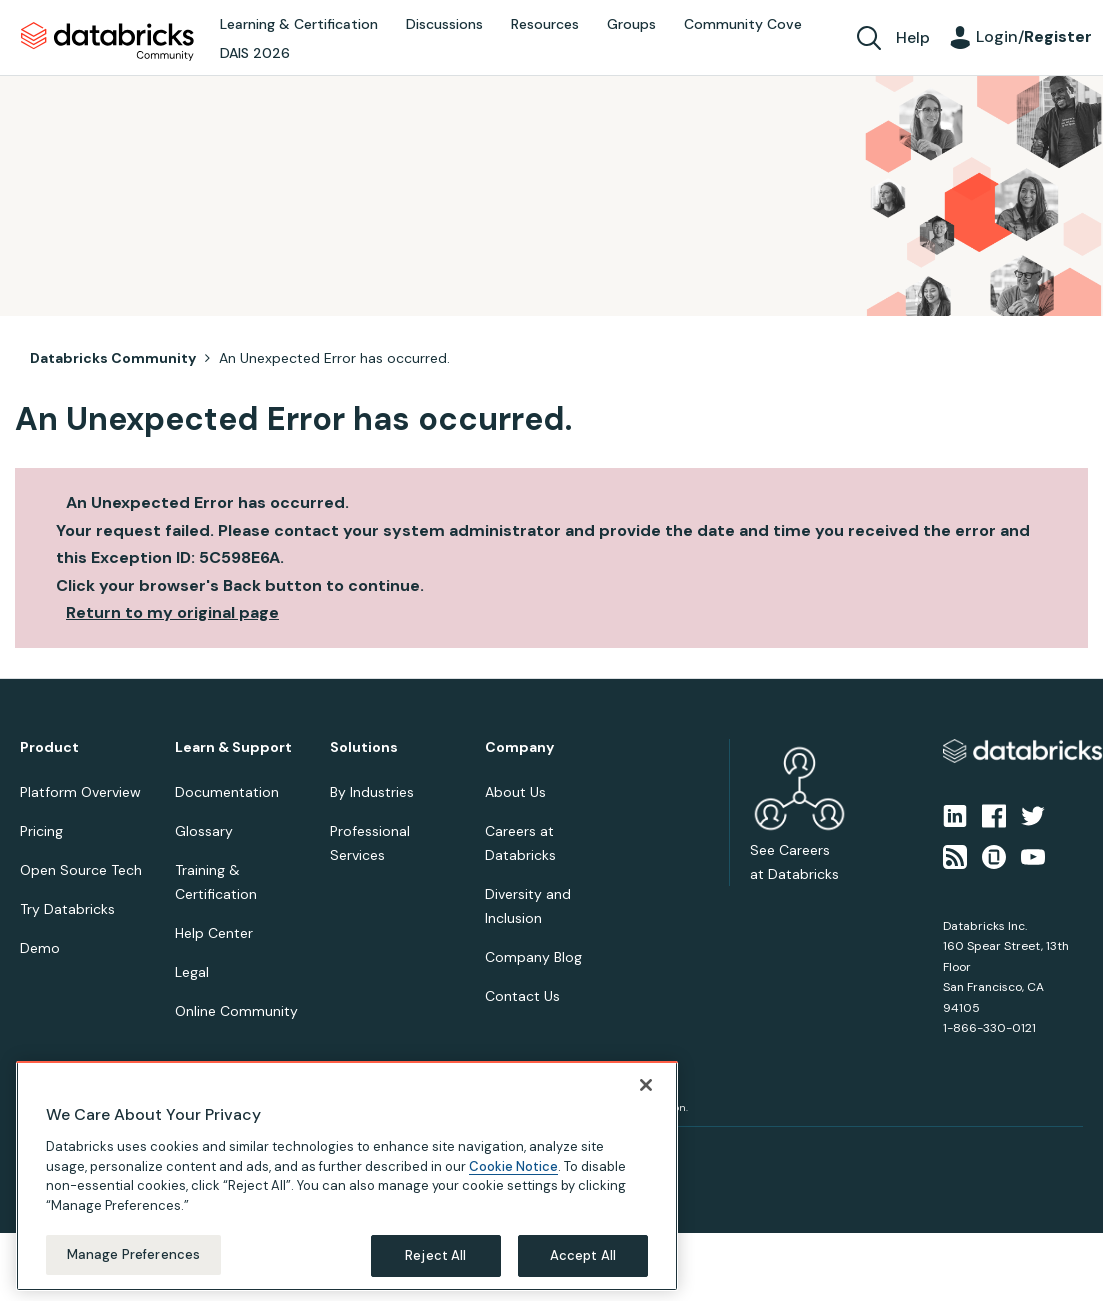 This screenshot has width=1103, height=1301. I want to click on [region], so click(347, 1176).